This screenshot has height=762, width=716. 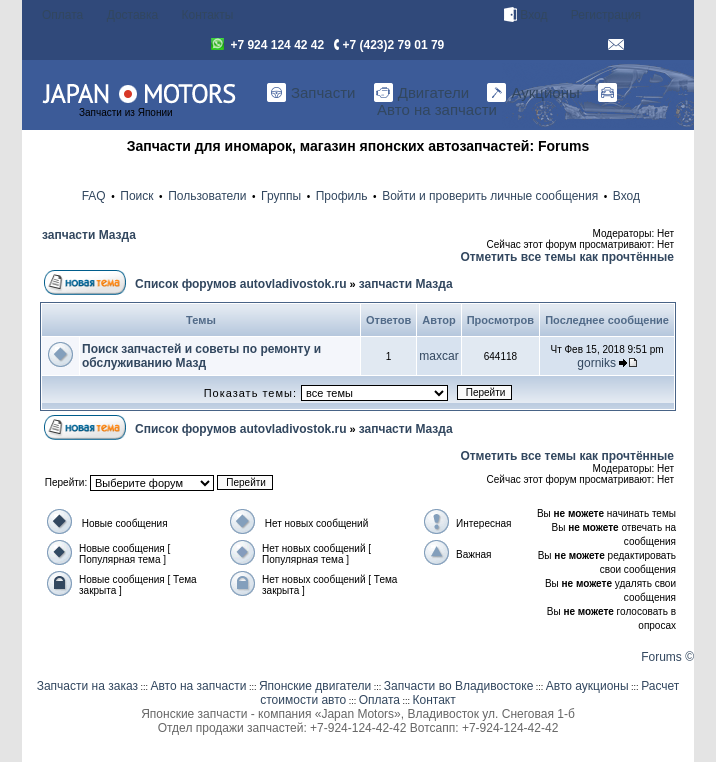 I want to click on Поиск запчастей и советы по ремонту и обслуживанию Мазд, so click(x=201, y=356).